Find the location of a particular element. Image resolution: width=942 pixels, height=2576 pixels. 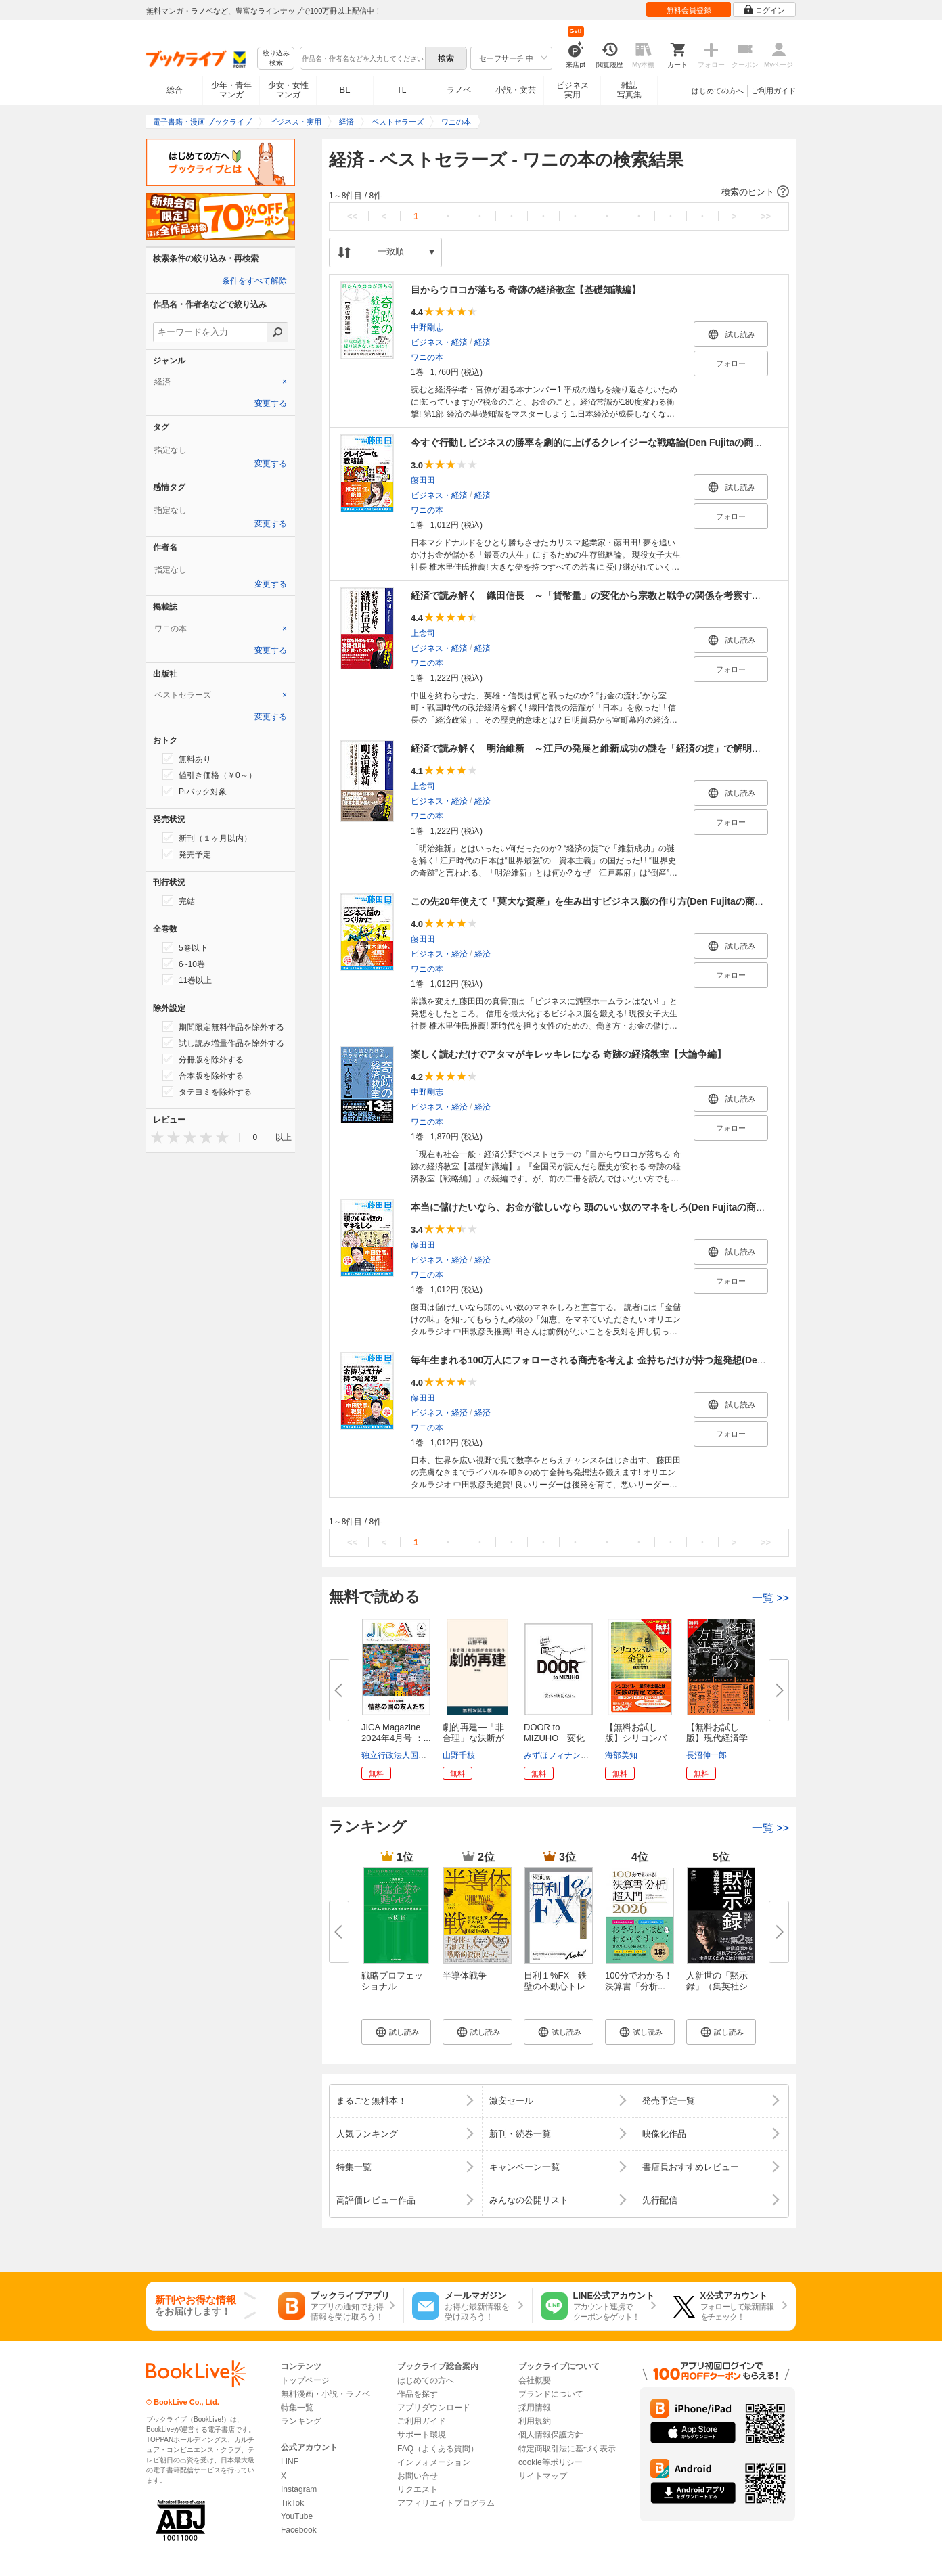

藤田田 is located at coordinates (423, 480).